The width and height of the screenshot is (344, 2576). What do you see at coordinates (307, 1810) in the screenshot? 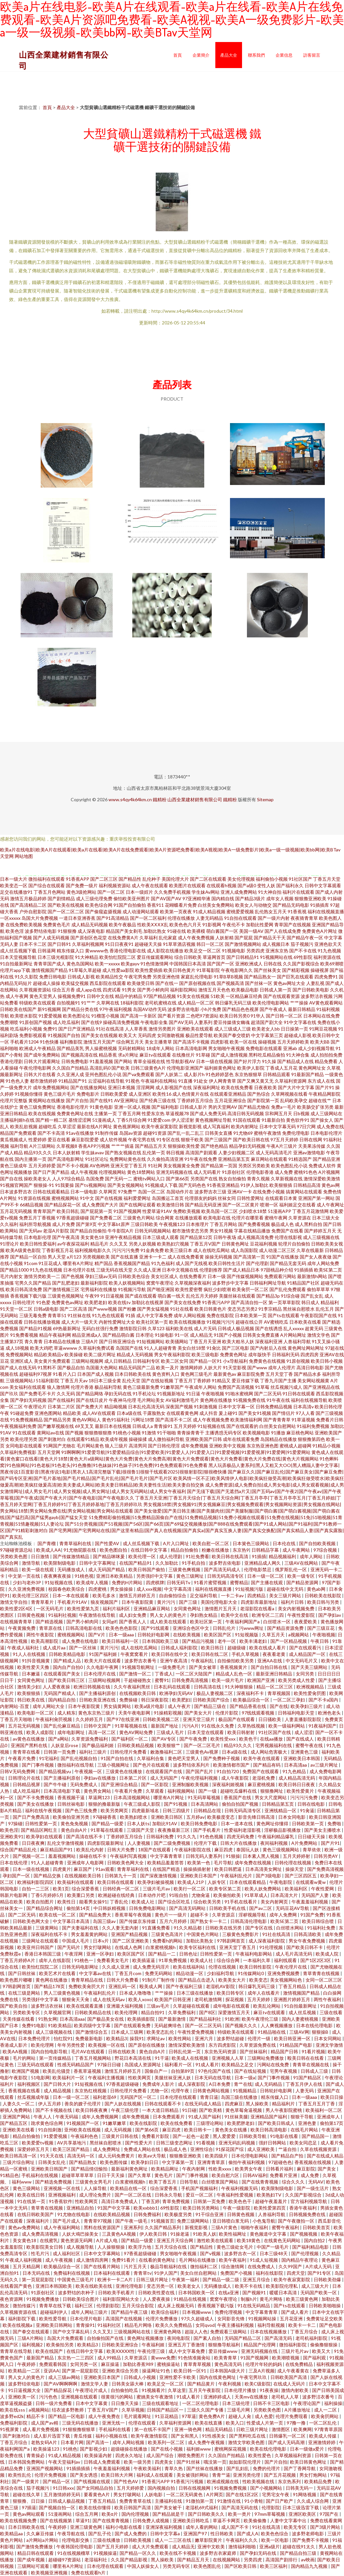
I see `91肏逼` at bounding box center [307, 1810].